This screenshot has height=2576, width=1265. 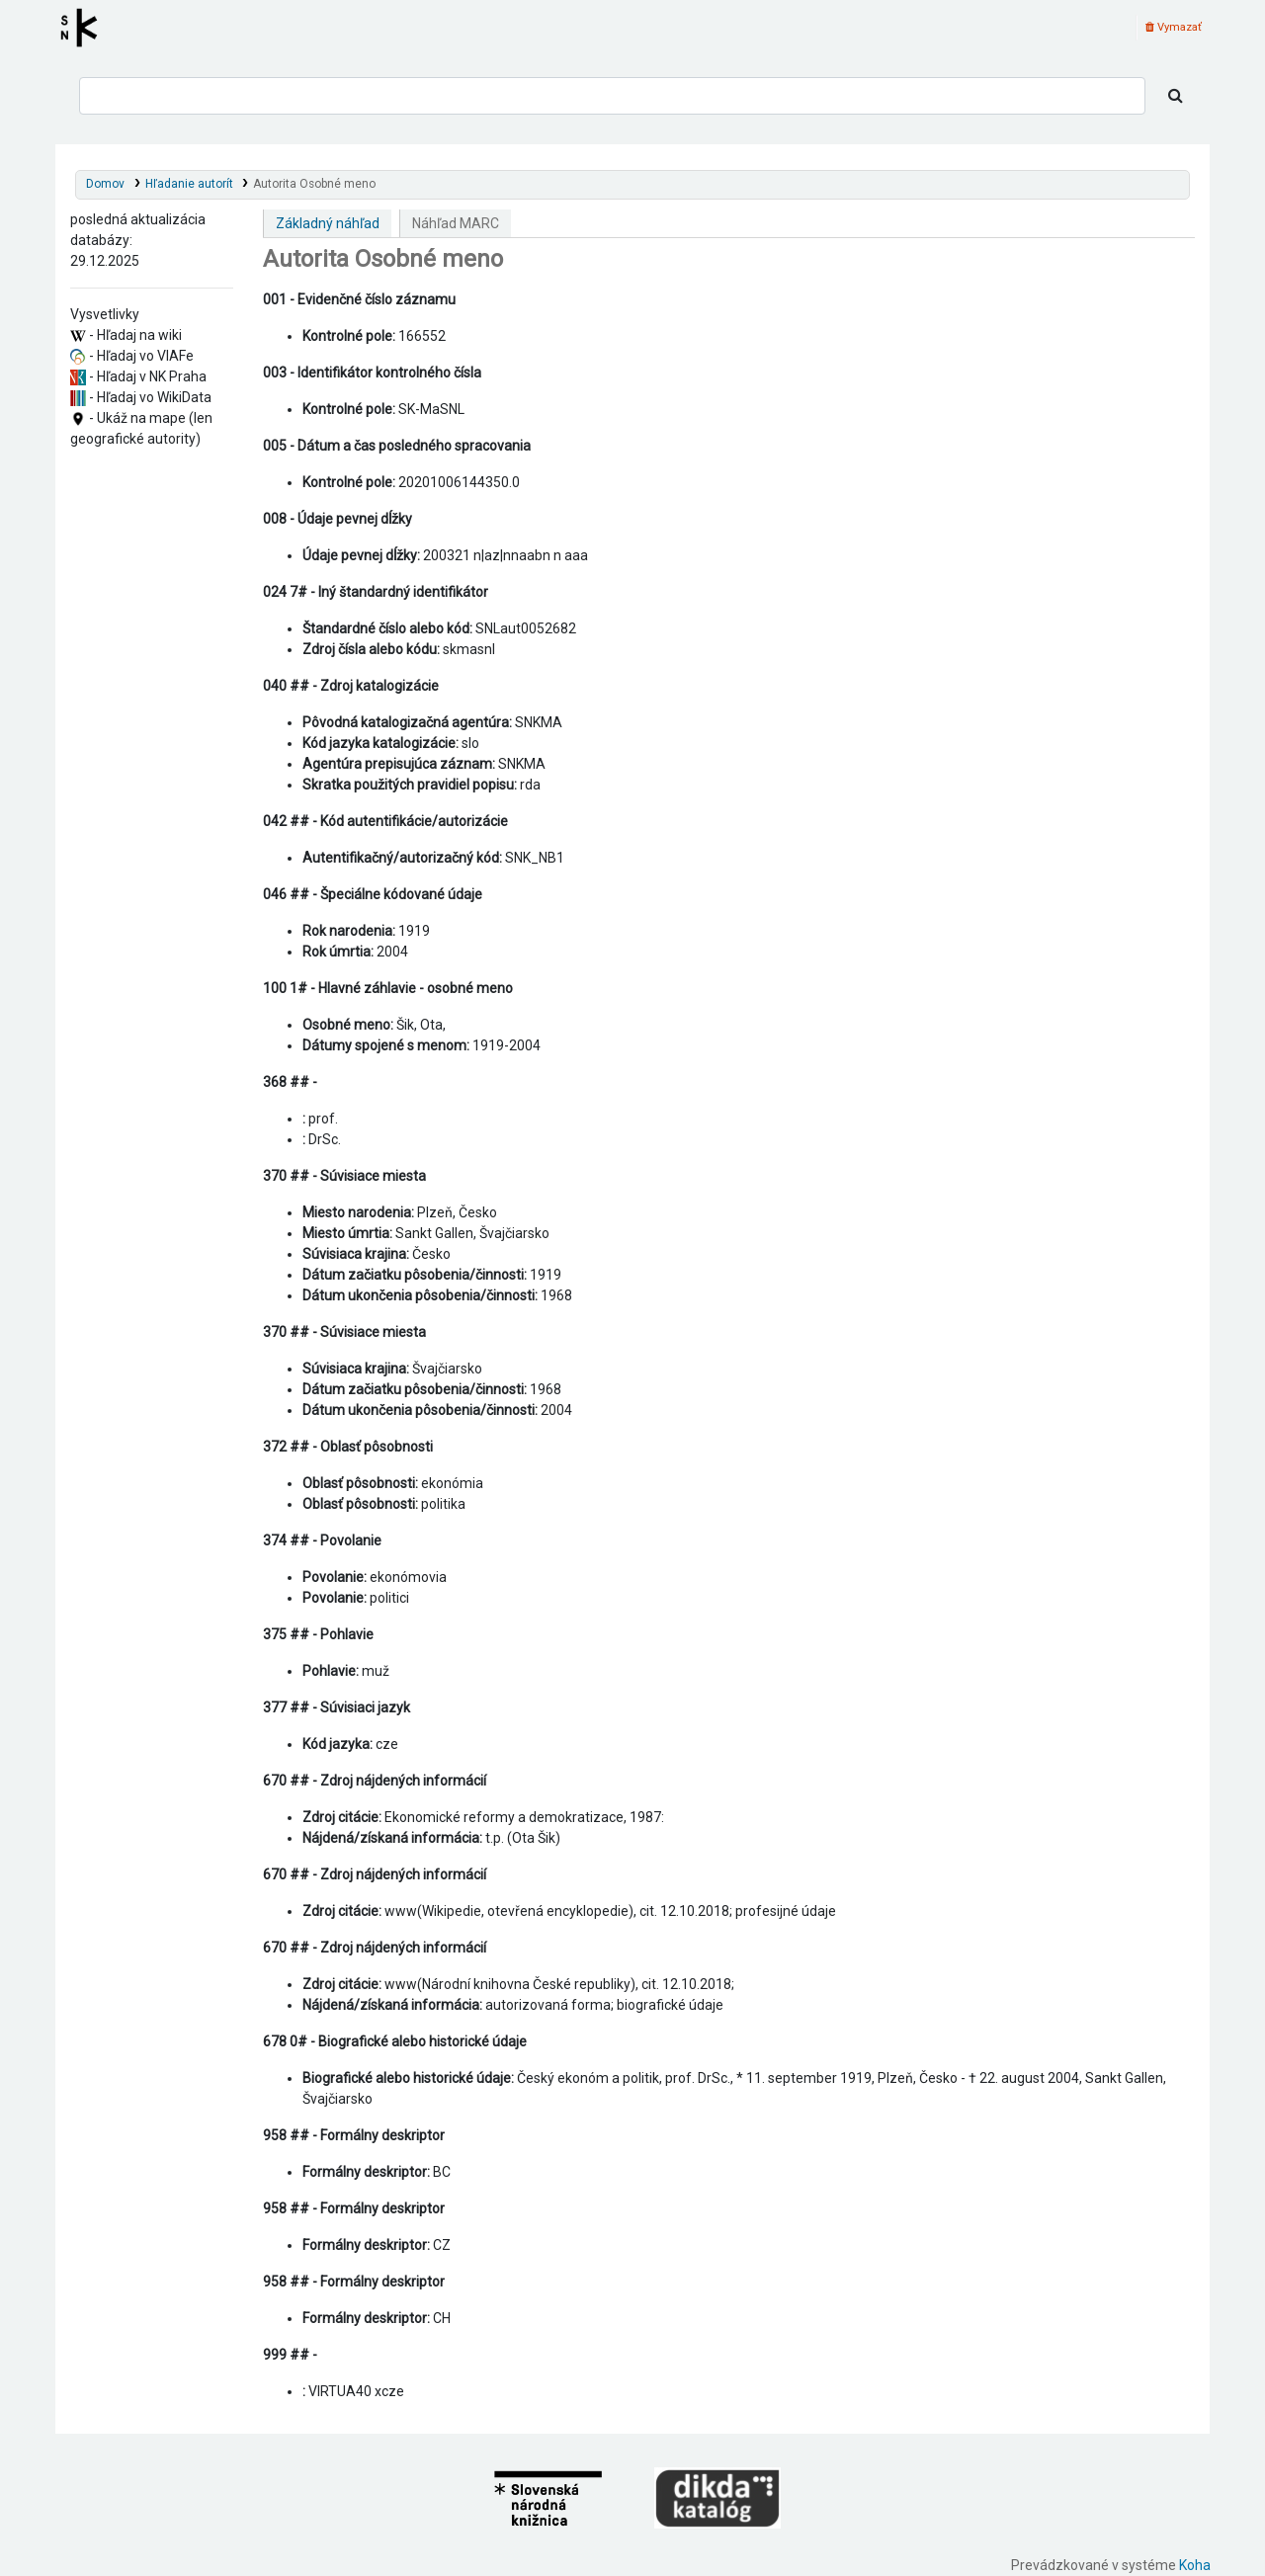 What do you see at coordinates (105, 184) in the screenshot?
I see `Domov` at bounding box center [105, 184].